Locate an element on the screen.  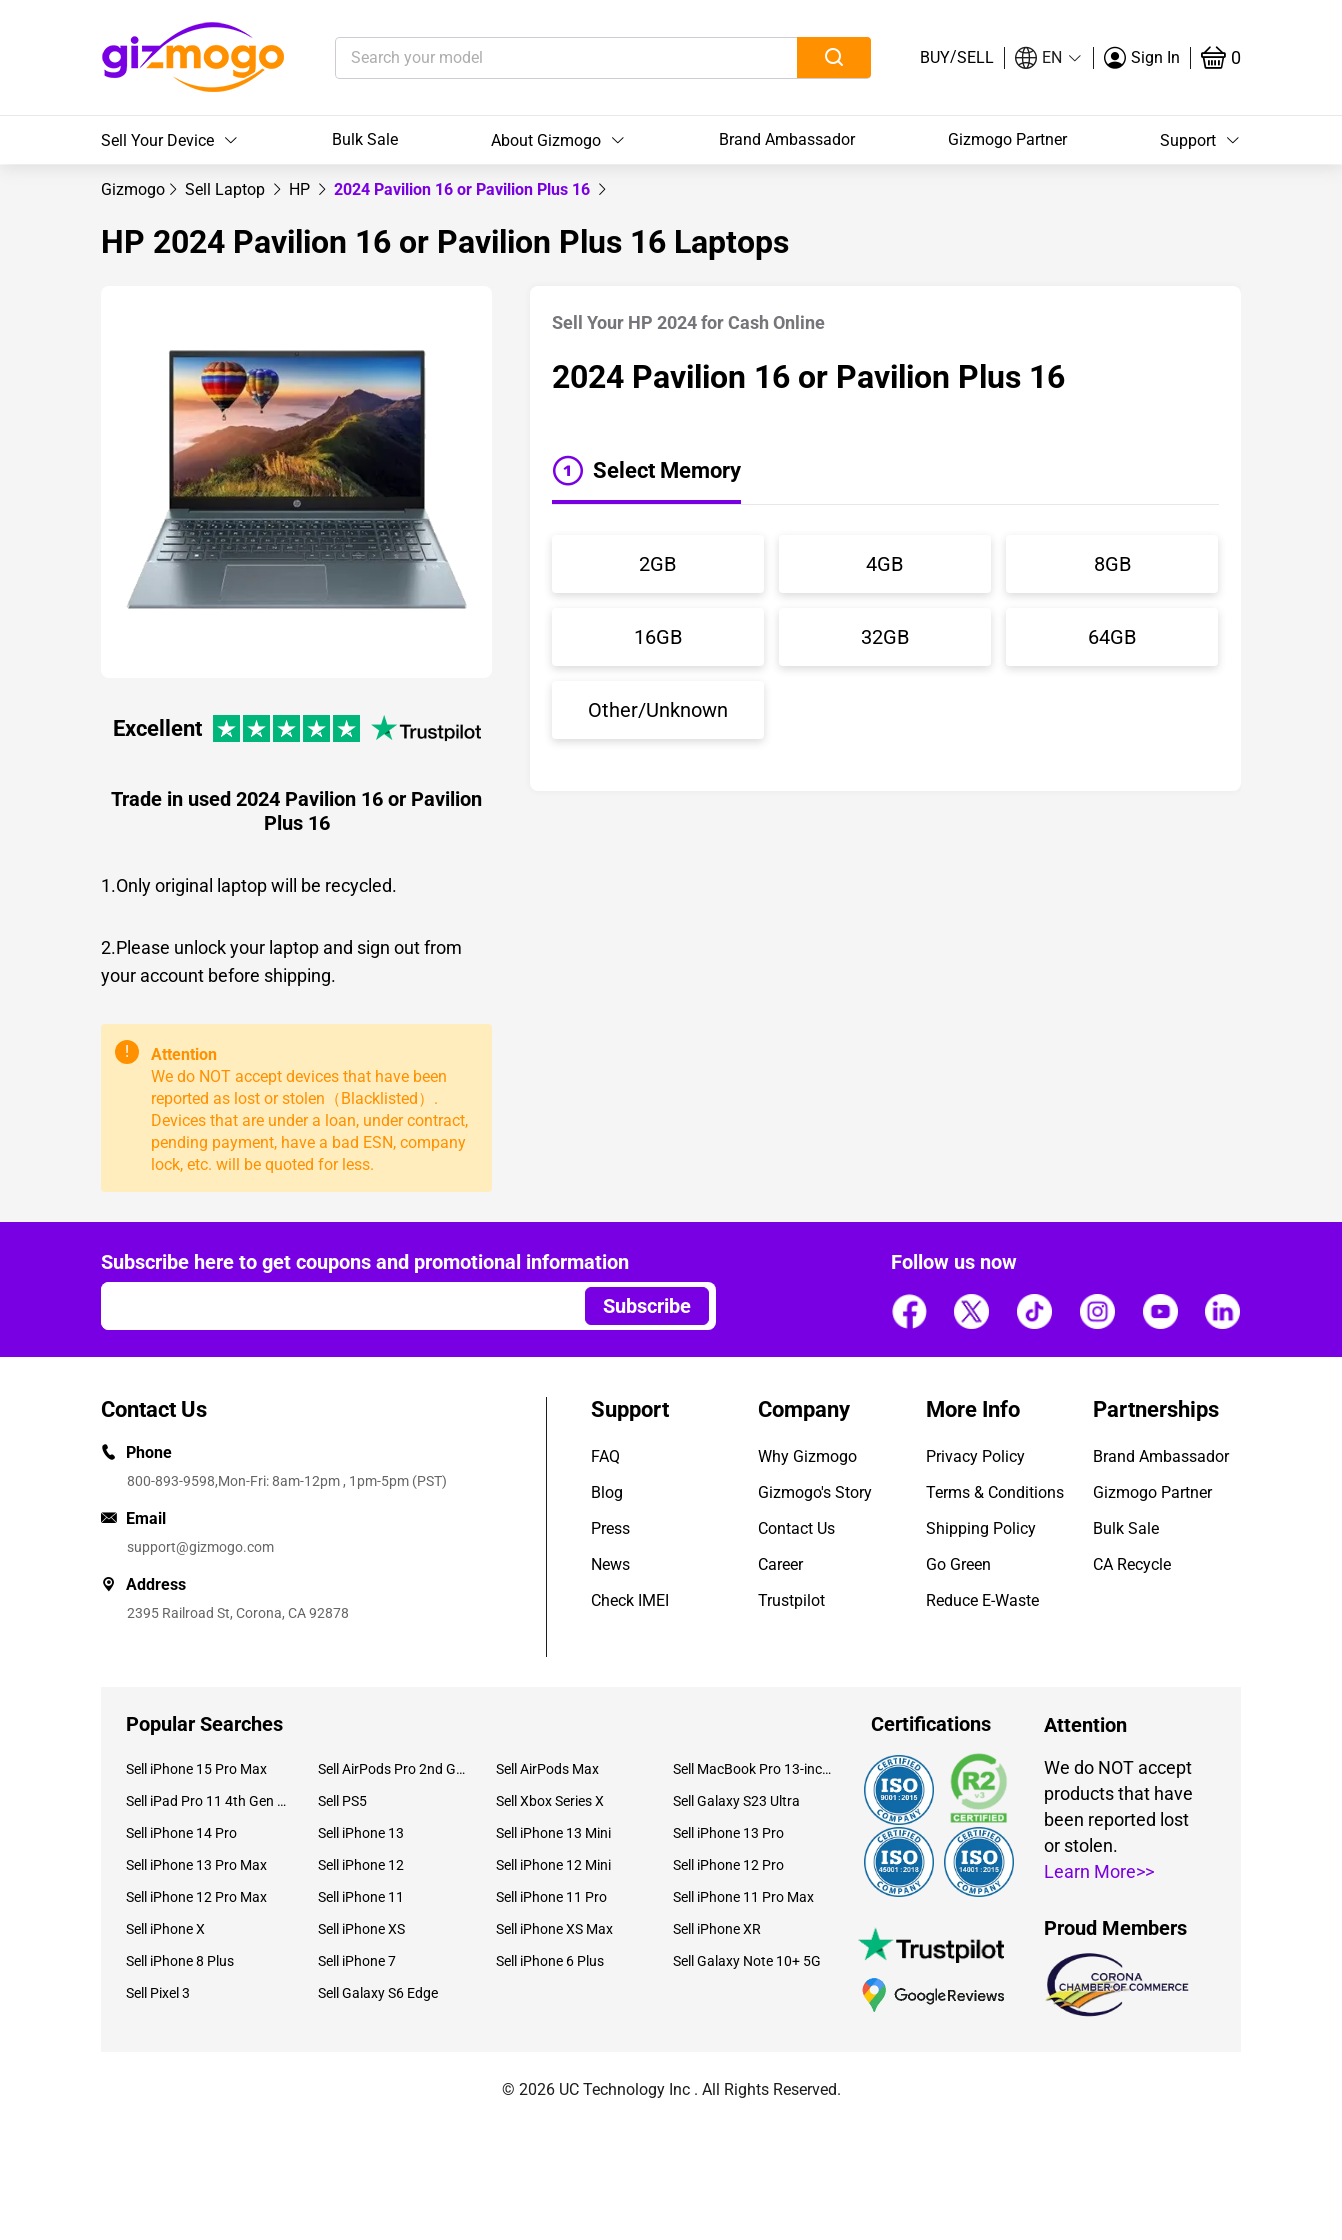
Sell iPhone 12 Pro Max is located at coordinates (196, 1897).